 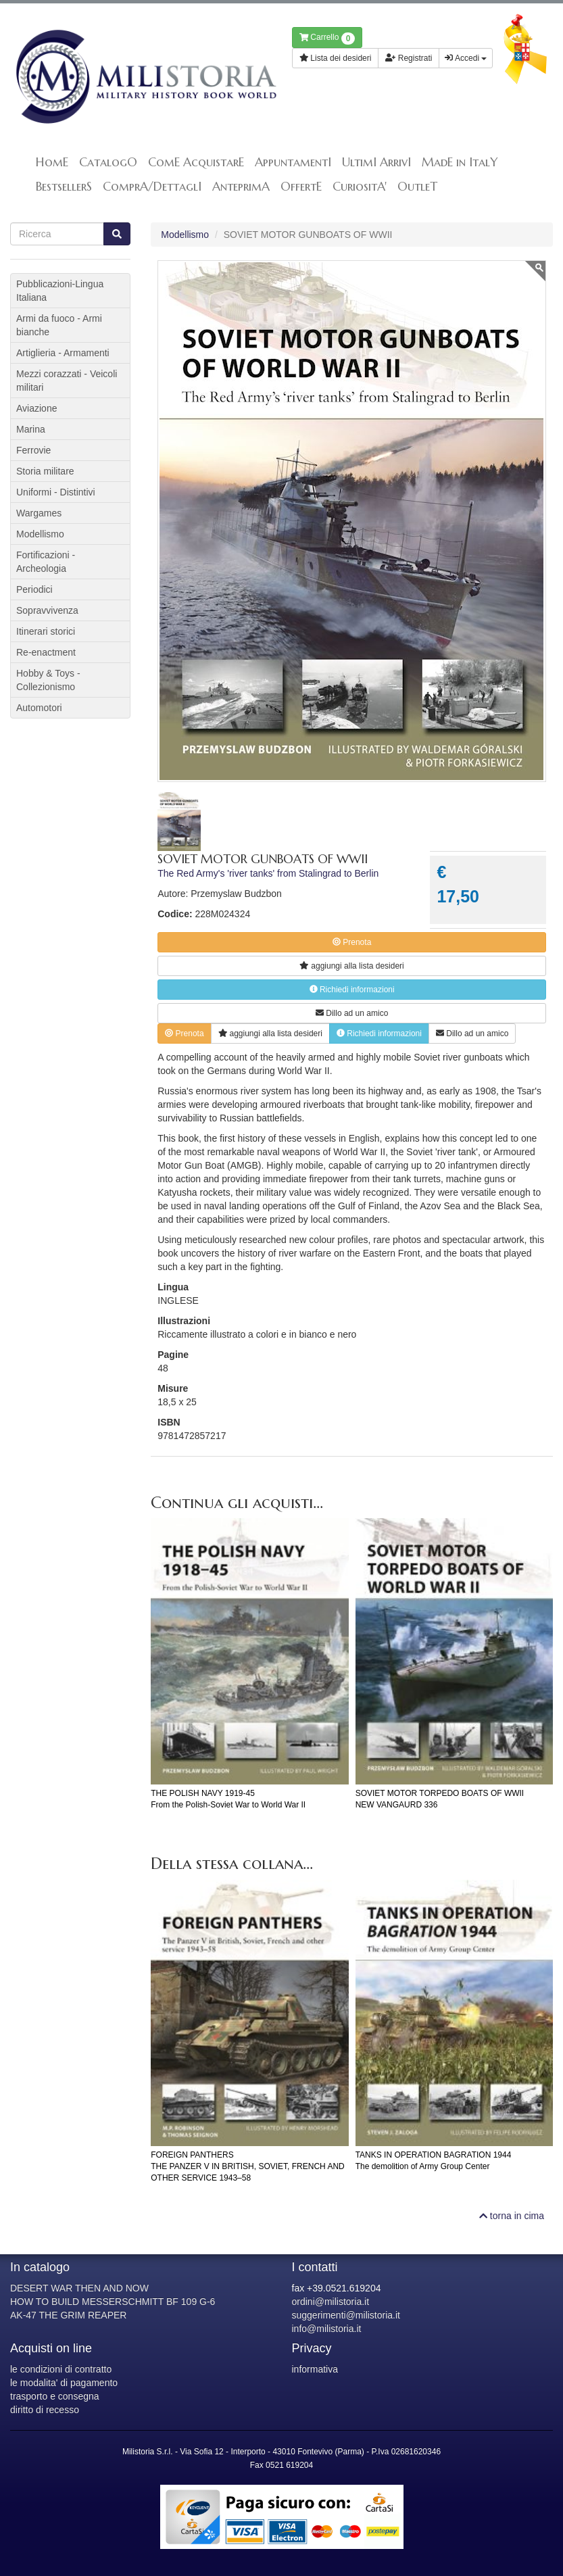 What do you see at coordinates (36, 408) in the screenshot?
I see `Aviazione` at bounding box center [36, 408].